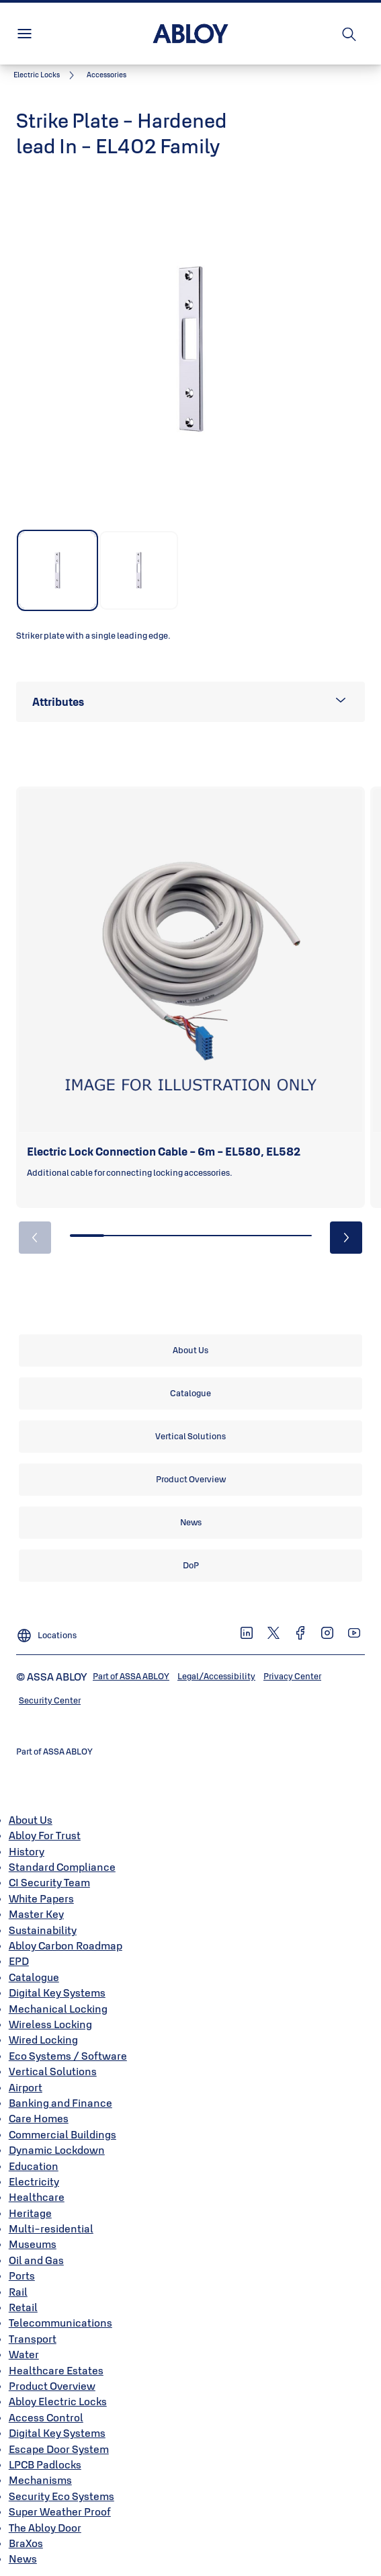 This screenshot has height=2576, width=381. What do you see at coordinates (39, 2118) in the screenshot?
I see `Care Homes` at bounding box center [39, 2118].